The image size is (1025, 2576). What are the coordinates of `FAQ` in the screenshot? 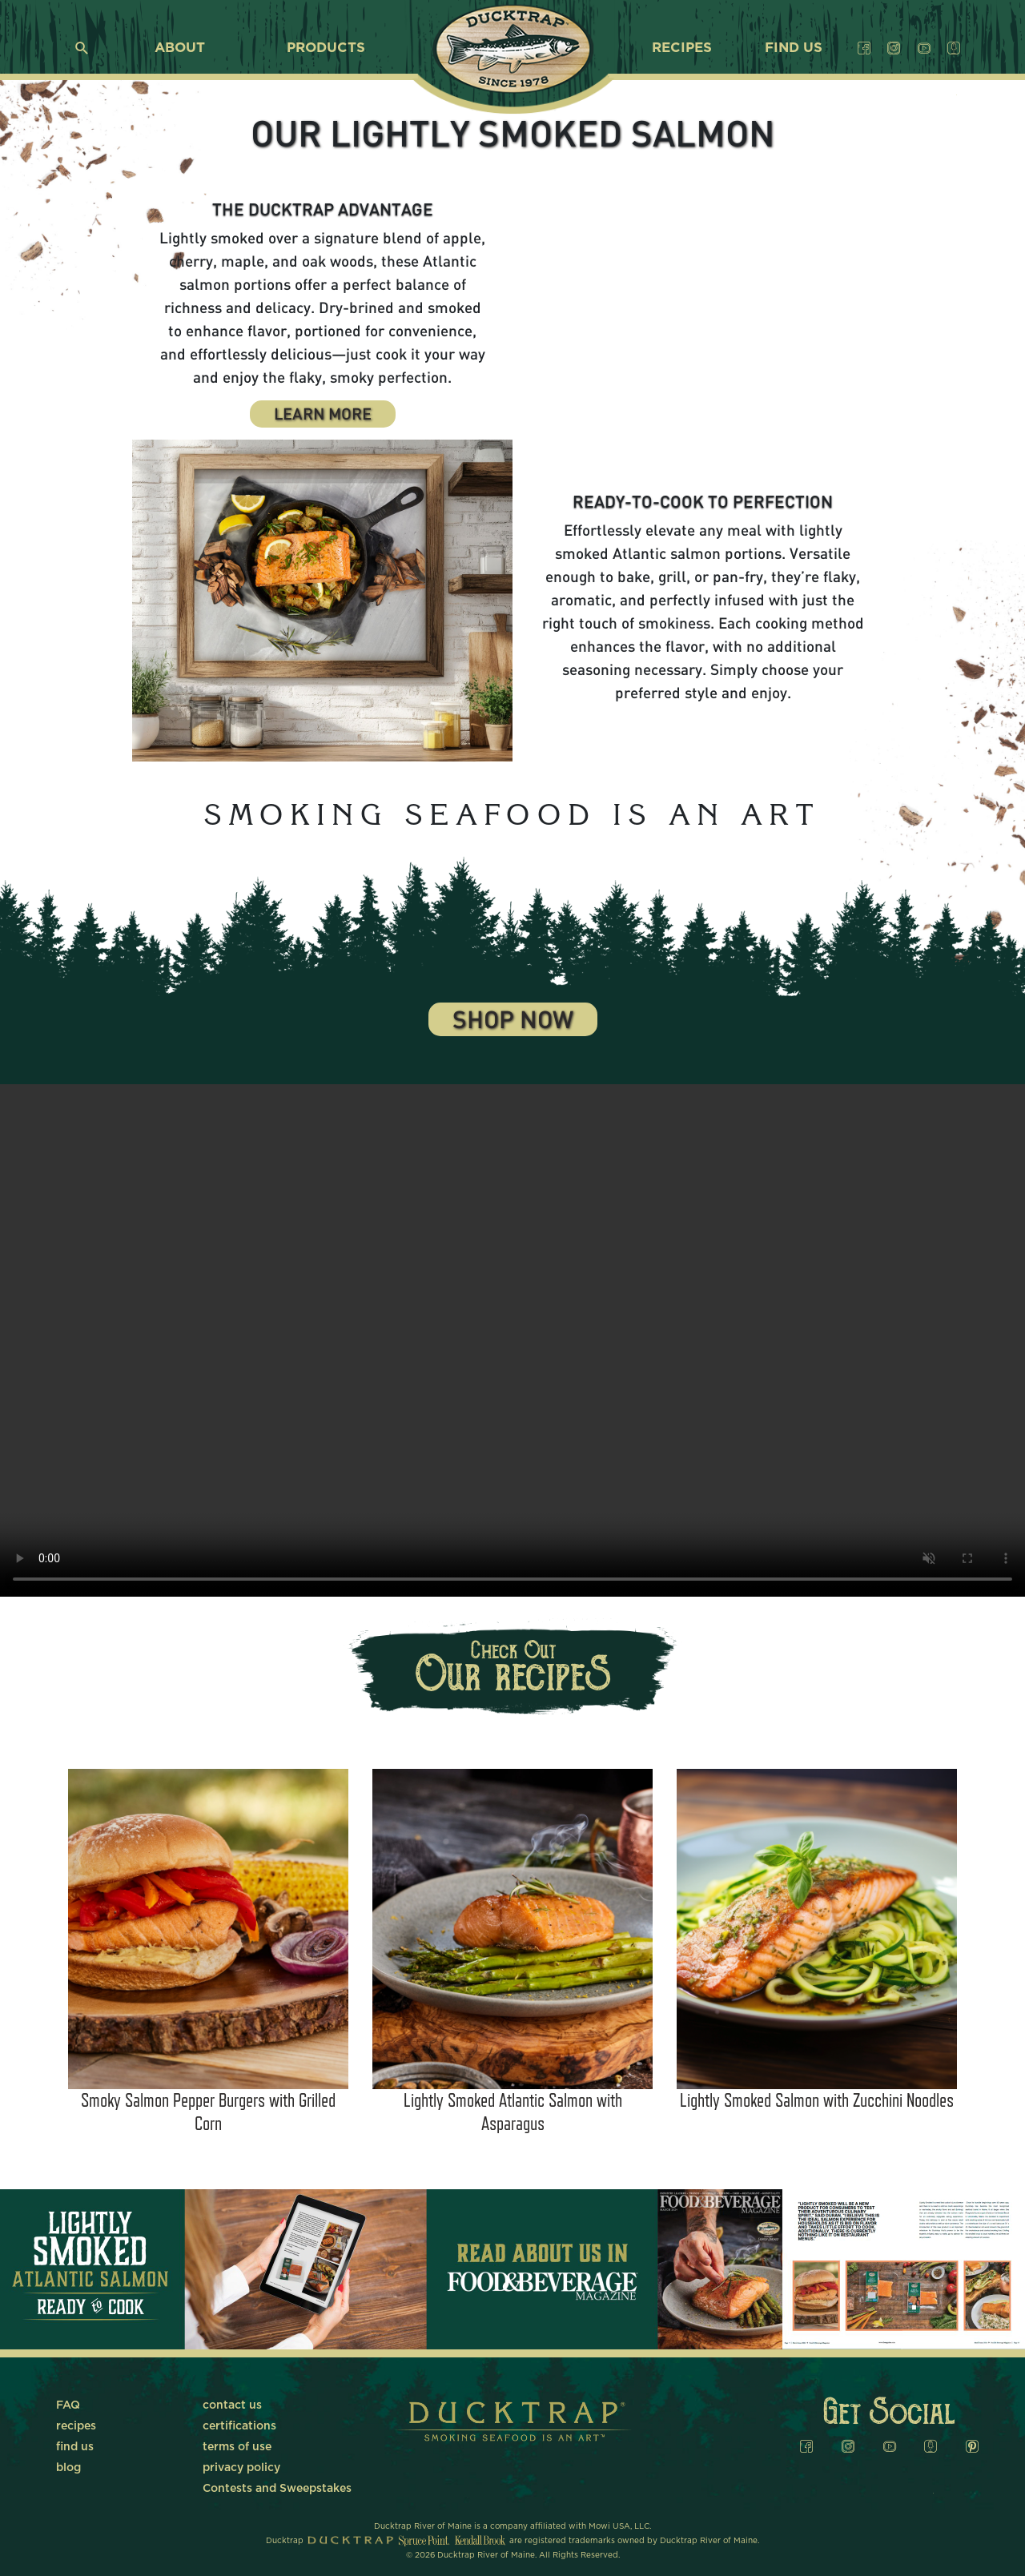 It's located at (68, 2405).